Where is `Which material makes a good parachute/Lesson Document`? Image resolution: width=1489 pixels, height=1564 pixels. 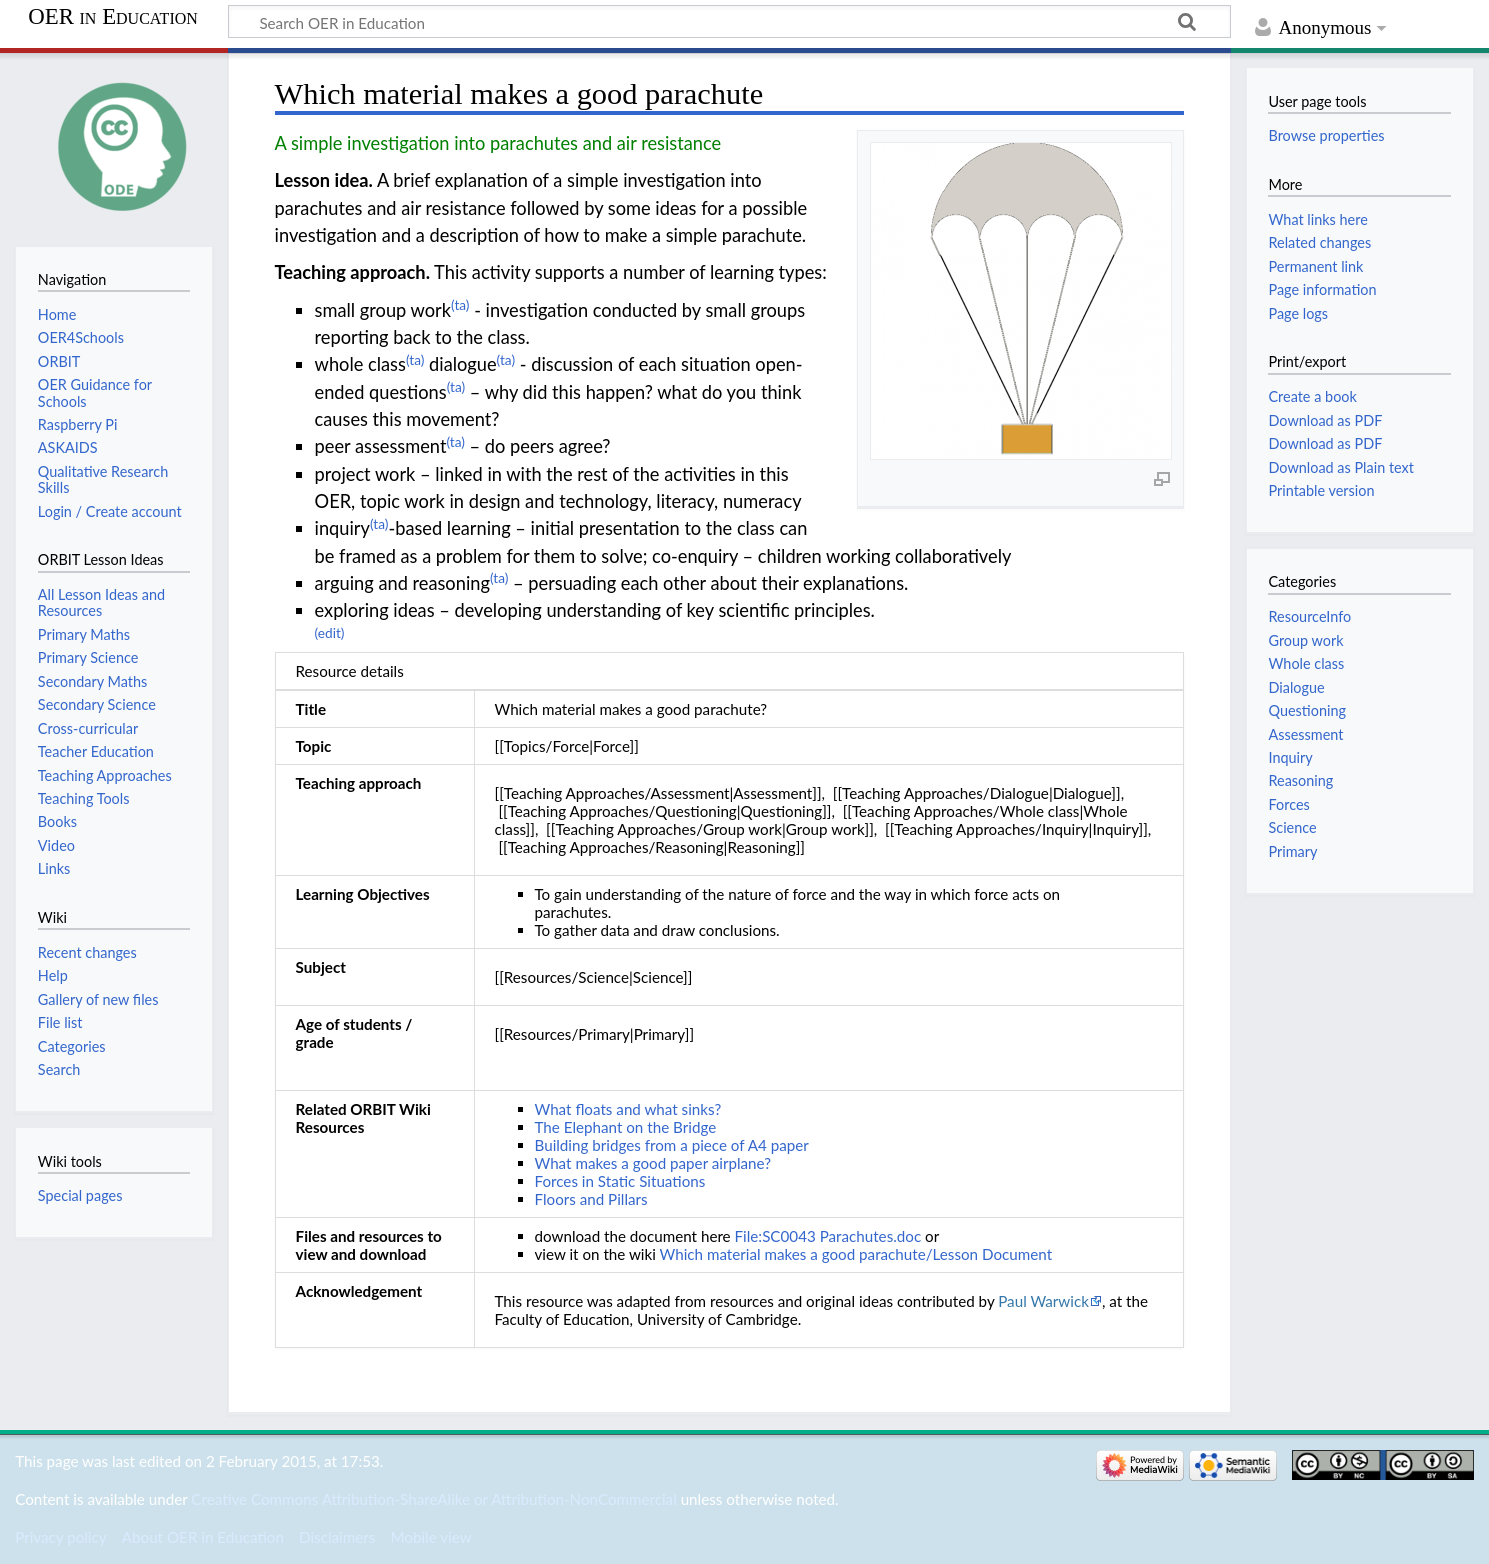
Which material makes a good parachute/Lesson Document is located at coordinates (856, 1254).